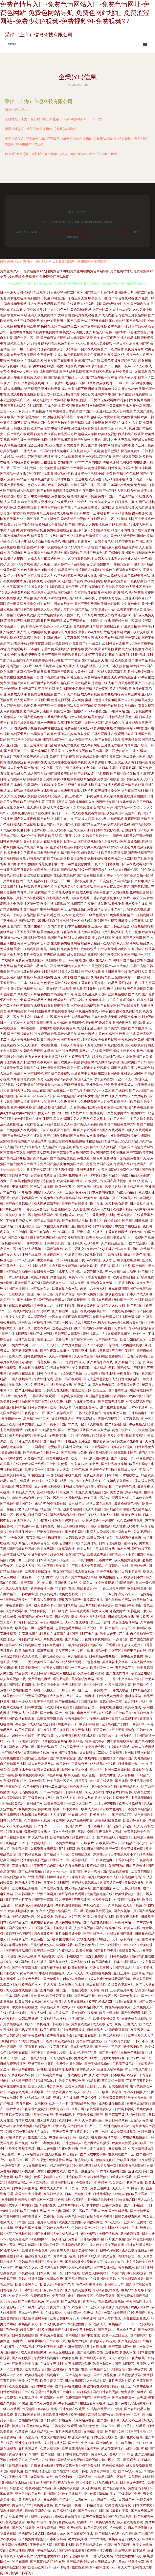  Describe the element at coordinates (80, 2267) in the screenshot. I see `久草久爱新视频` at that location.